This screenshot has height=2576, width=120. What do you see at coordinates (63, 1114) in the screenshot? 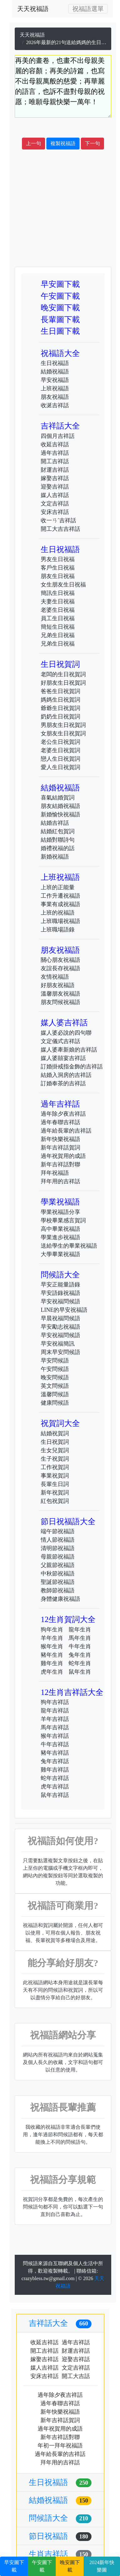
I see `過年除夕夜吉祥話` at bounding box center [63, 1114].